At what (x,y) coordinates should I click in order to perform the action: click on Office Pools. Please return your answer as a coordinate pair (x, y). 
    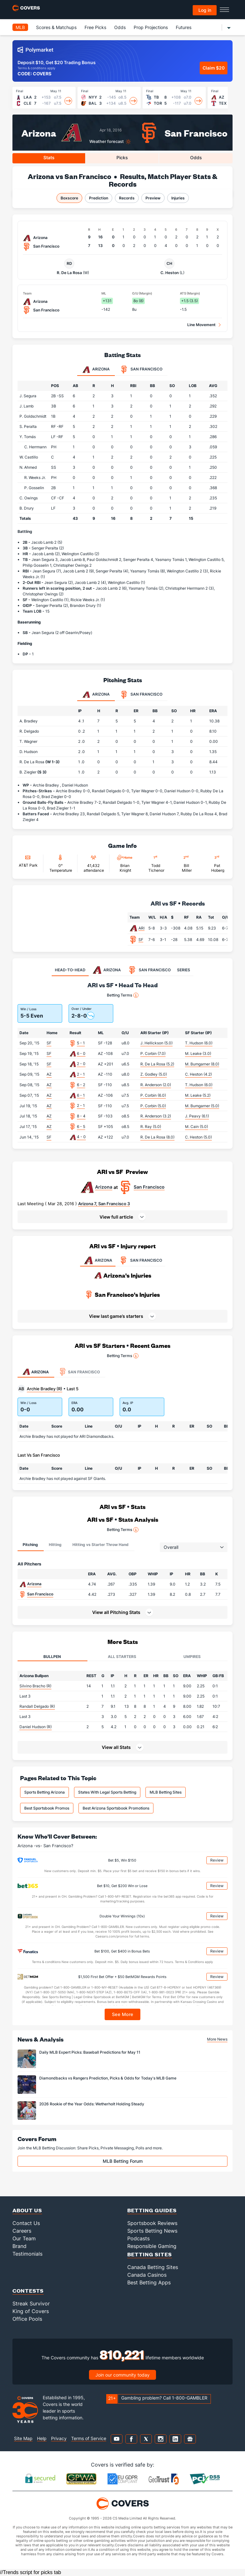
    Looking at the image, I should click on (27, 2319).